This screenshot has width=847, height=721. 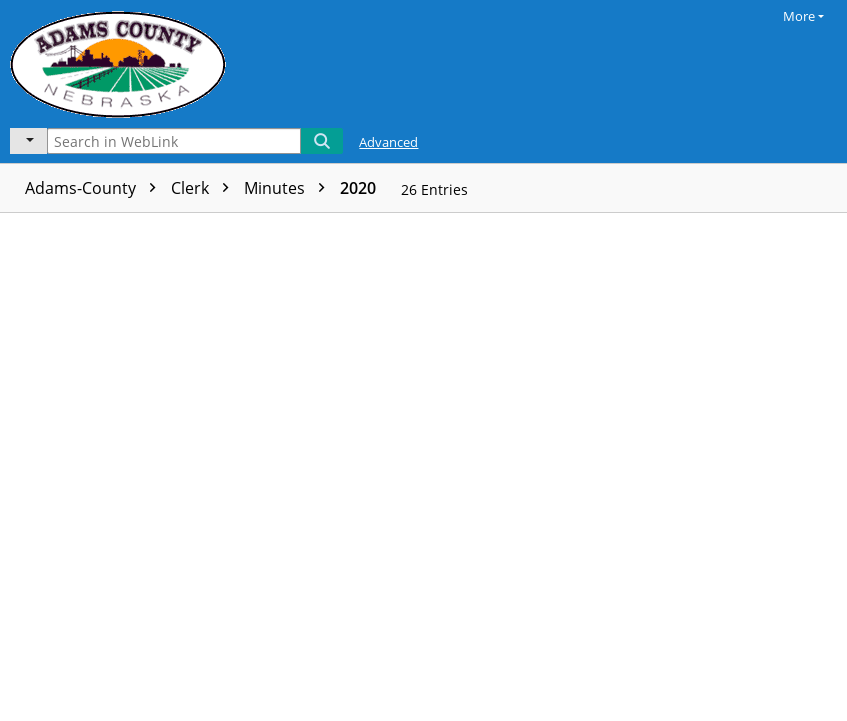 I want to click on Minutes, so click(x=289, y=188).